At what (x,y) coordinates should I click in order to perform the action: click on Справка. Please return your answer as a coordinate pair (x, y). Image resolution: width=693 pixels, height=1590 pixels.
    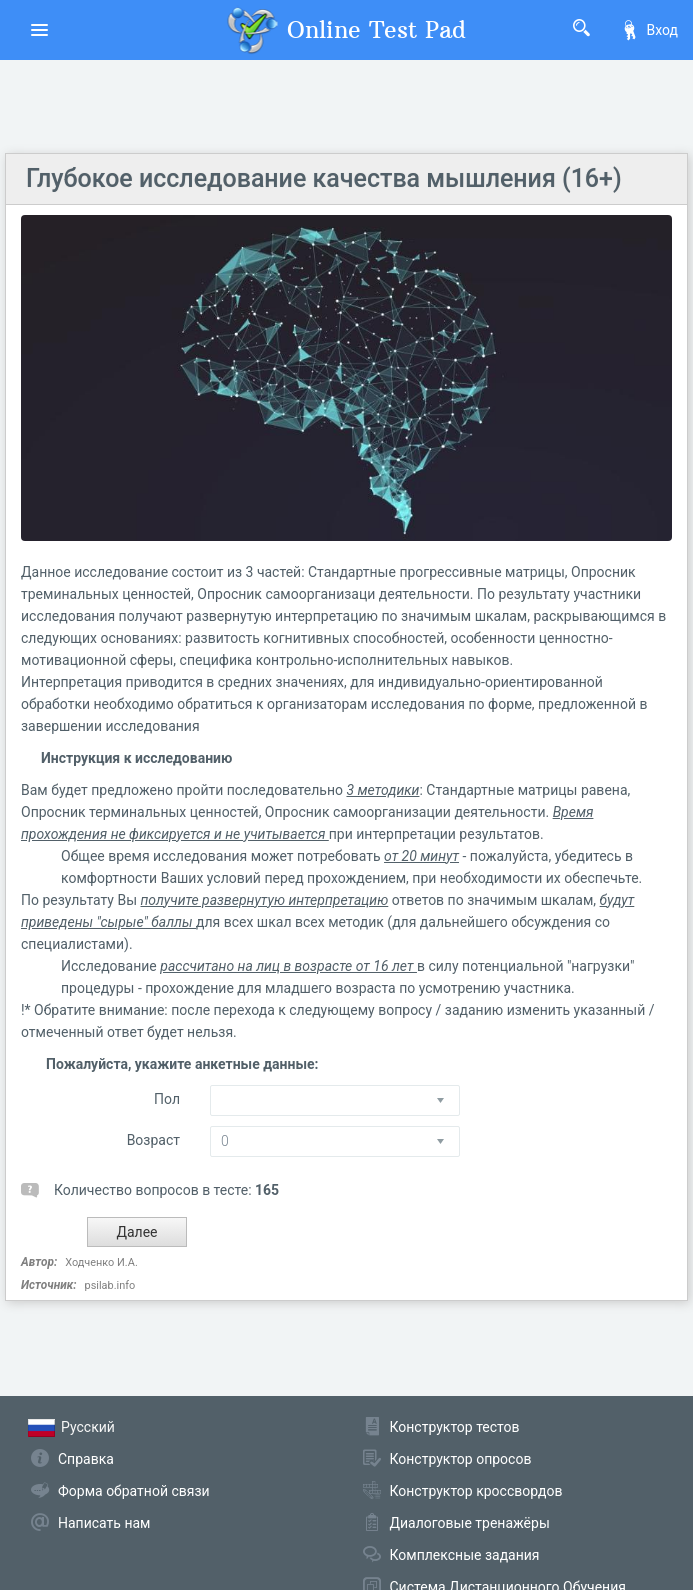
    Looking at the image, I should click on (86, 1459).